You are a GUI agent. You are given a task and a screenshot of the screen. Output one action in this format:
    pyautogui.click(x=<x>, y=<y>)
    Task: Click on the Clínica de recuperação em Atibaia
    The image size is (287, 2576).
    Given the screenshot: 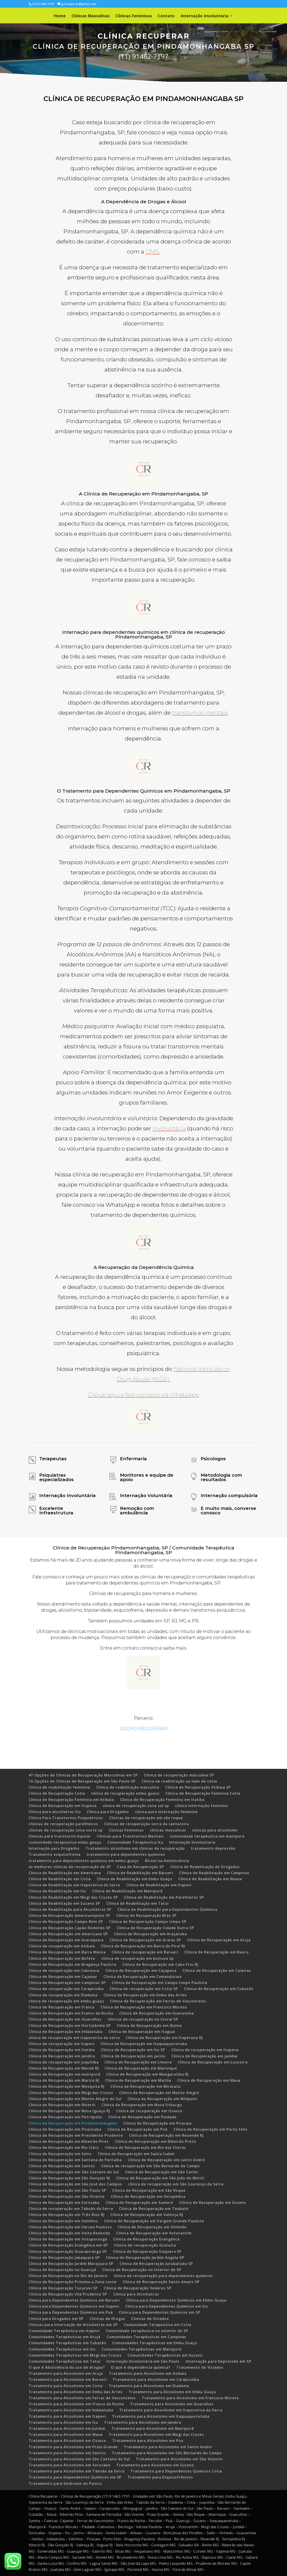 What is the action you would take?
    pyautogui.click(x=62, y=1946)
    